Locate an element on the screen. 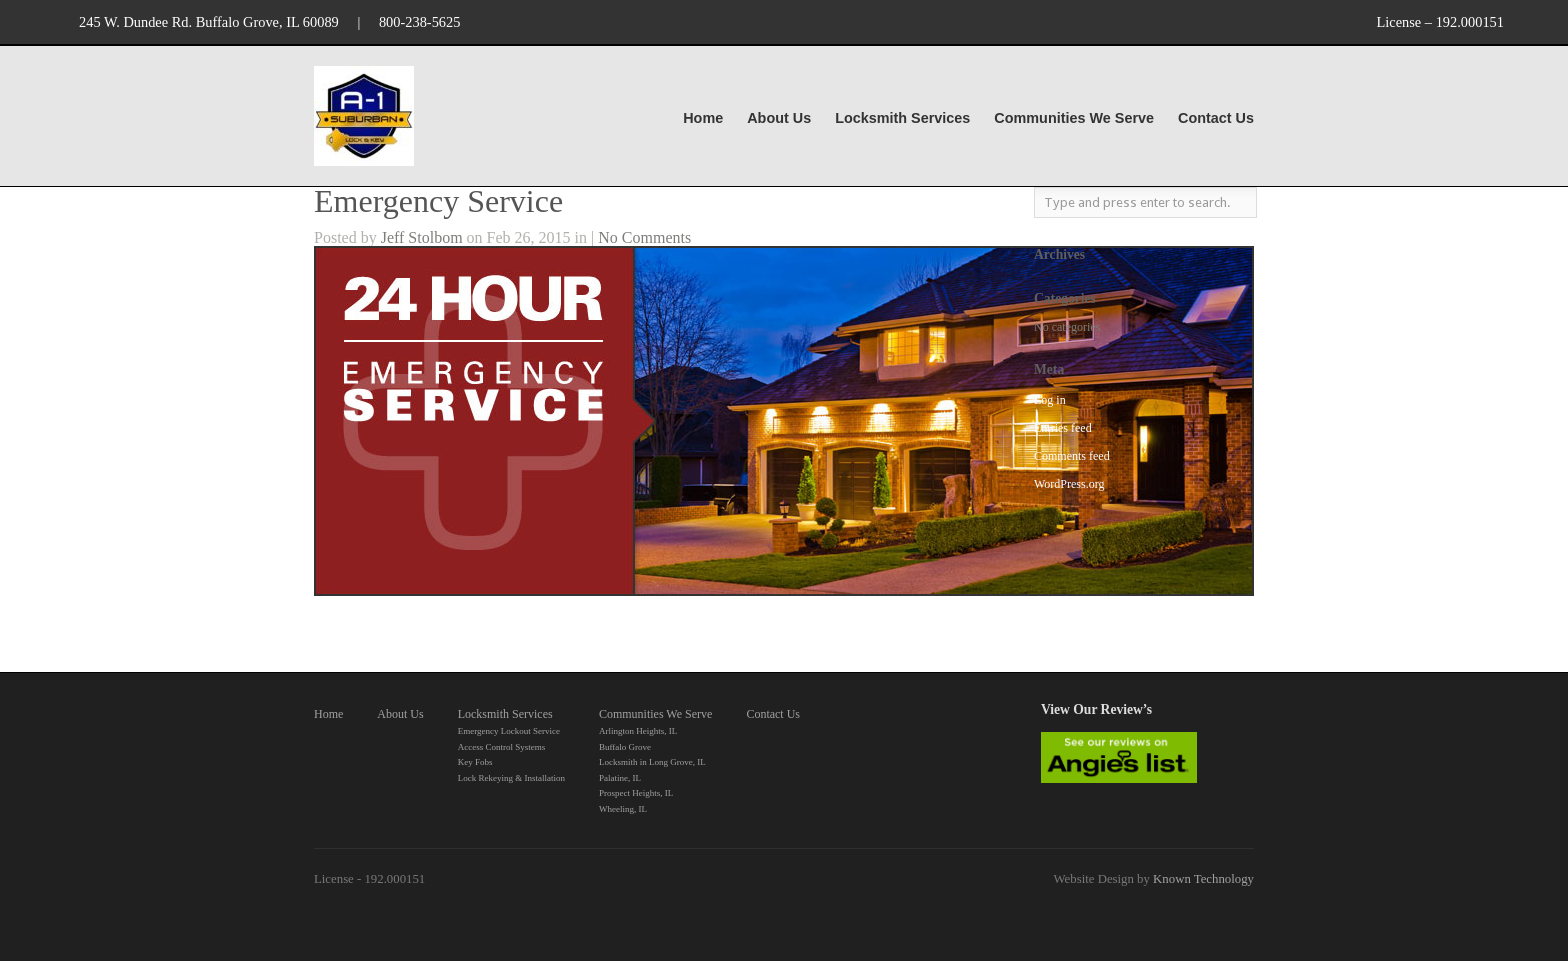  Palatine, IL is located at coordinates (620, 778).